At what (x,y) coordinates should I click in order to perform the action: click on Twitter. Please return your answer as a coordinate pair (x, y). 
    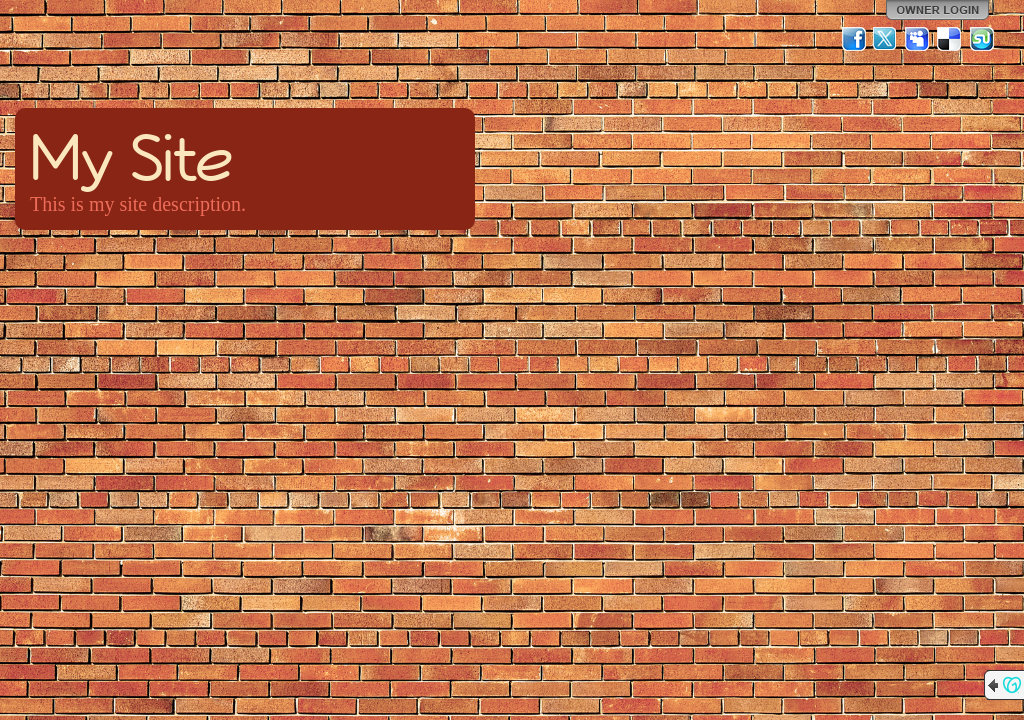
    Looking at the image, I should click on (886, 39).